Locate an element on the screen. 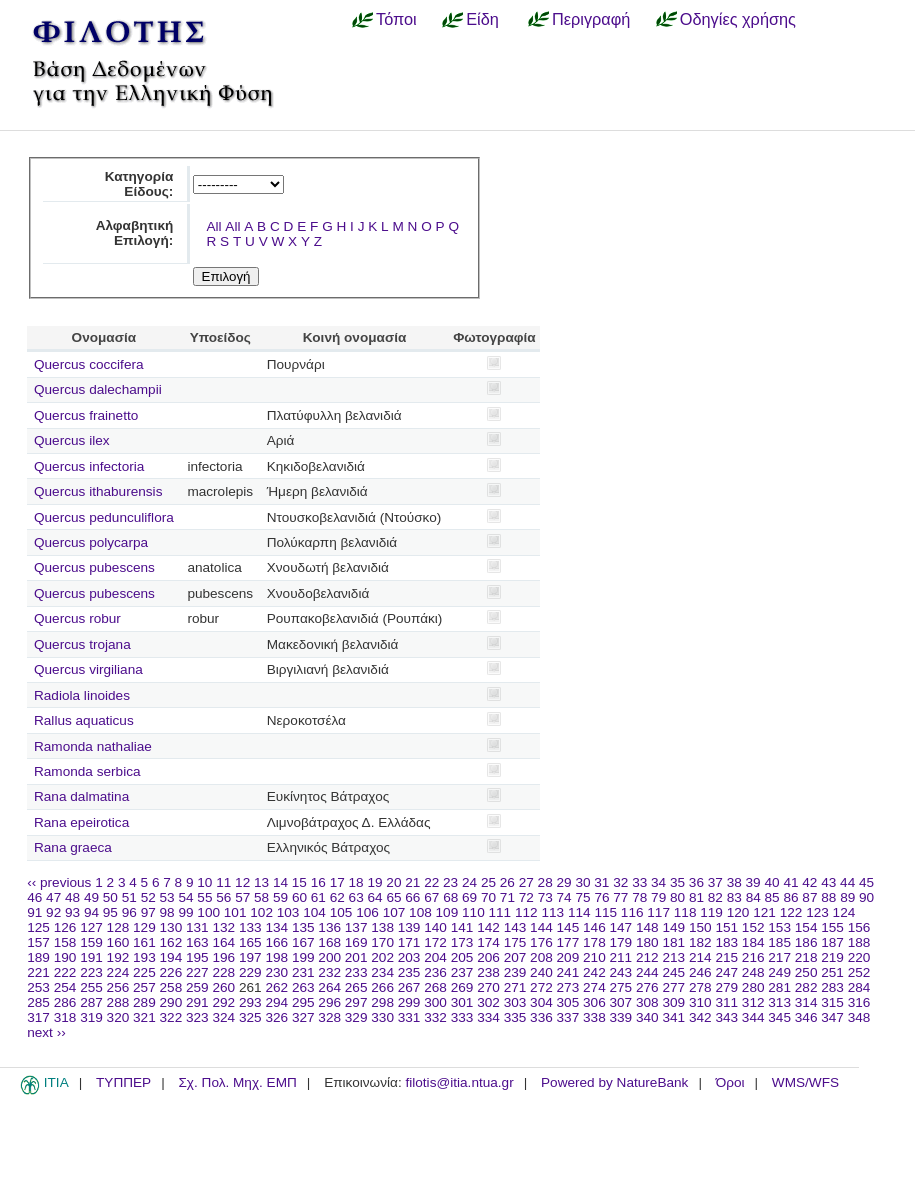 The image size is (915, 1200). 105 is located at coordinates (341, 912).